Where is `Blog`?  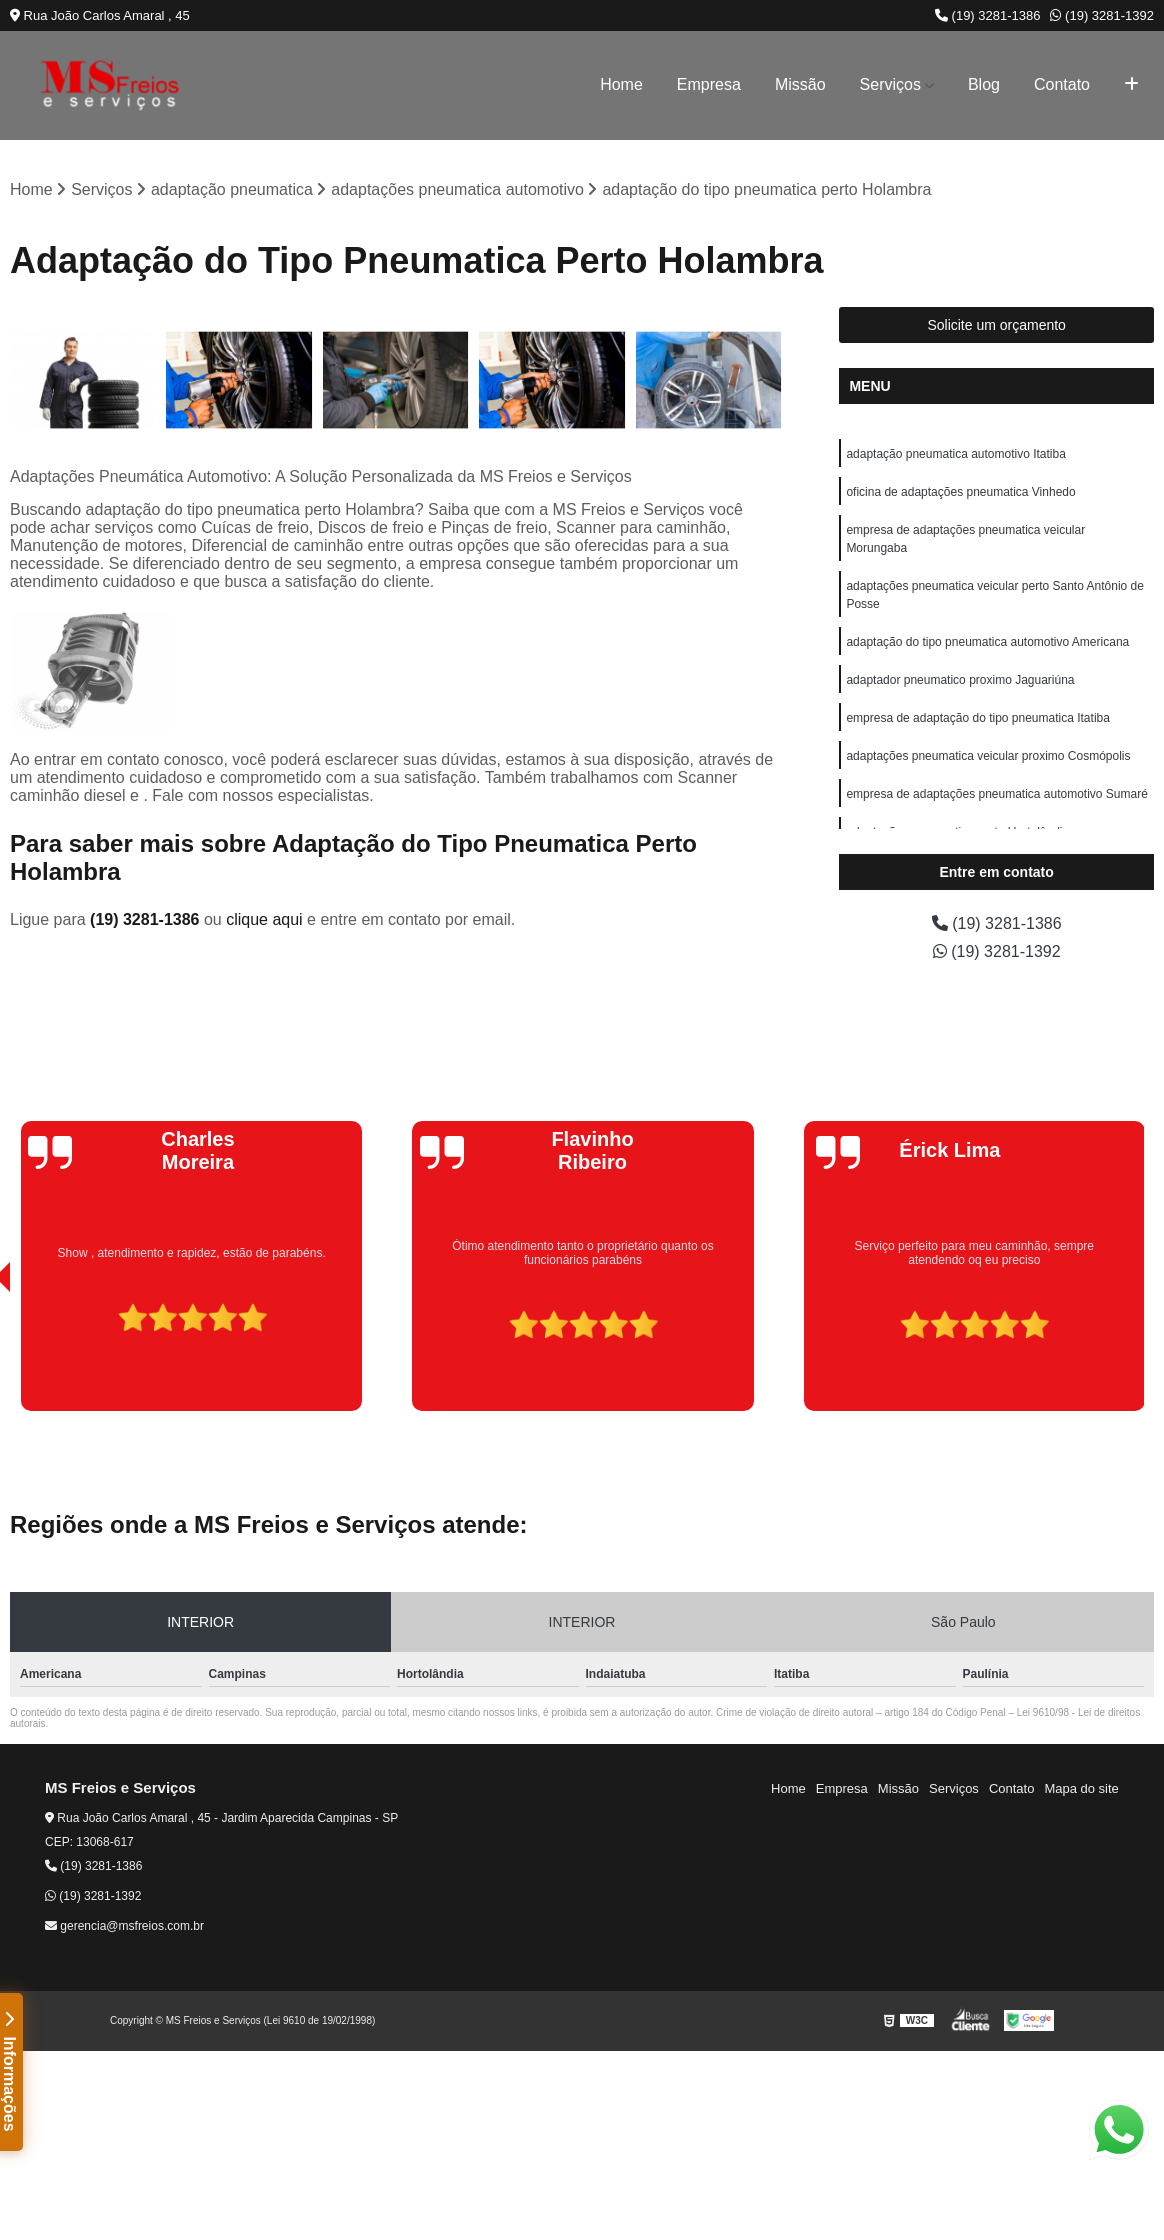 Blog is located at coordinates (984, 84).